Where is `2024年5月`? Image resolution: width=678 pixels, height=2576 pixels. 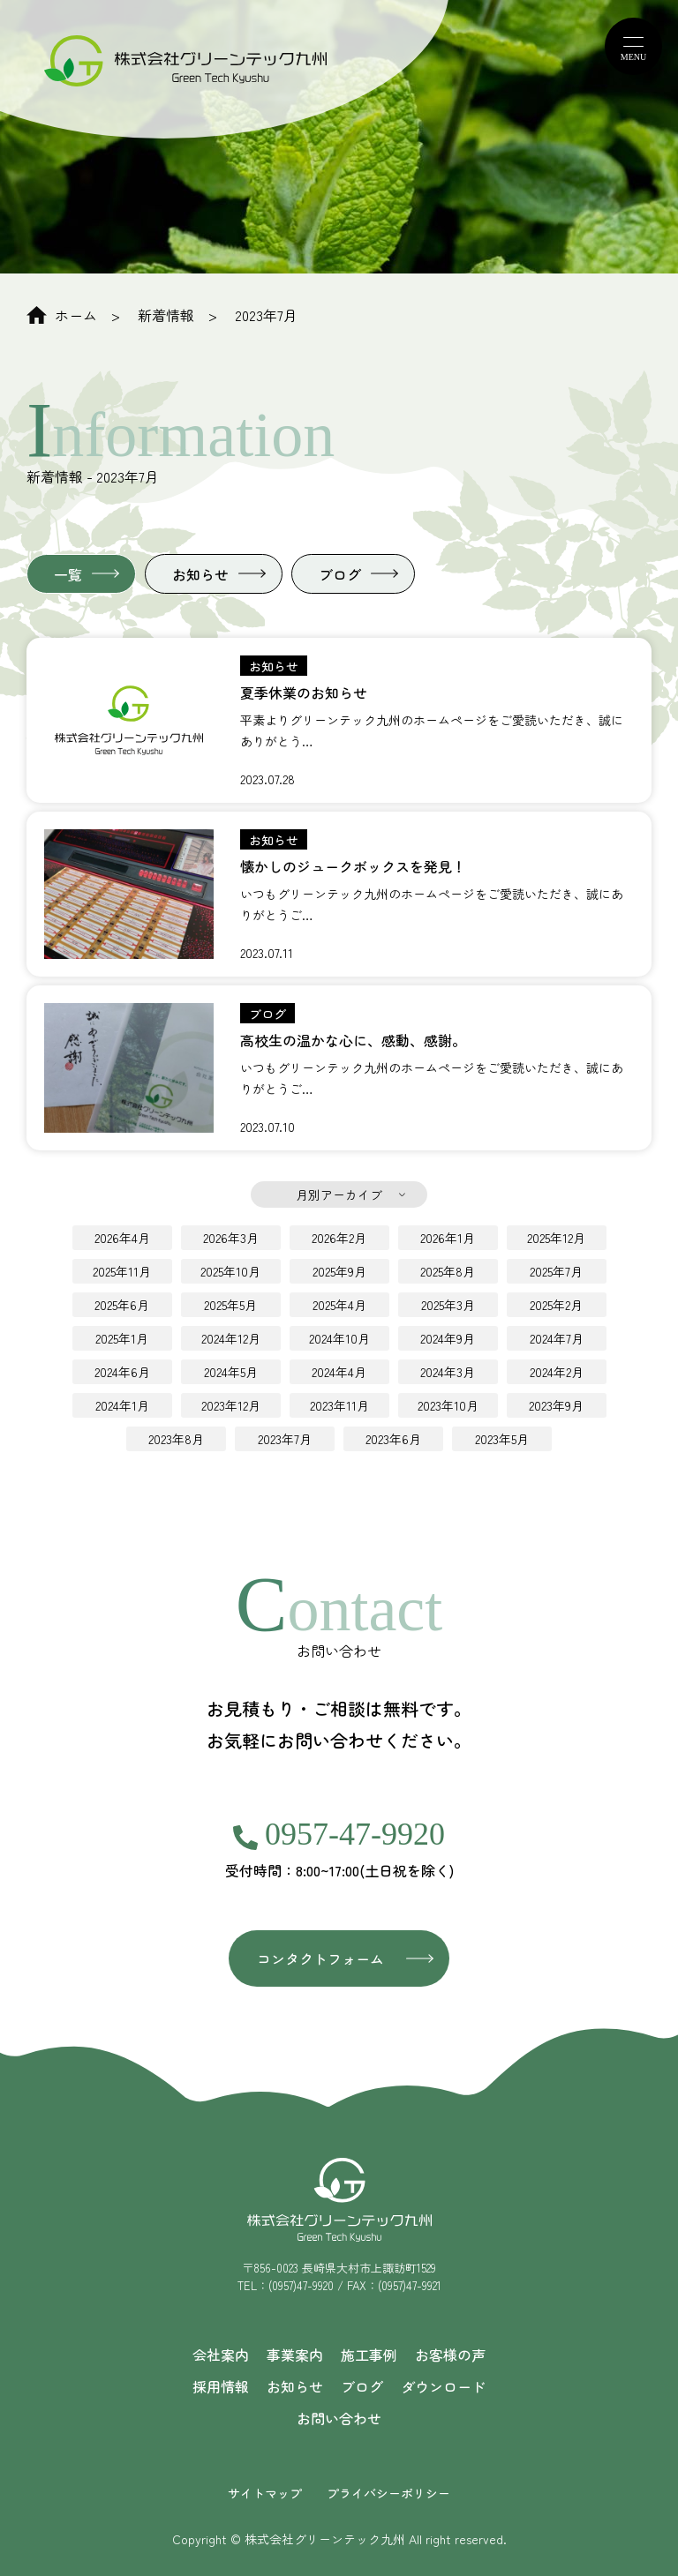
2024年5月 is located at coordinates (231, 1372).